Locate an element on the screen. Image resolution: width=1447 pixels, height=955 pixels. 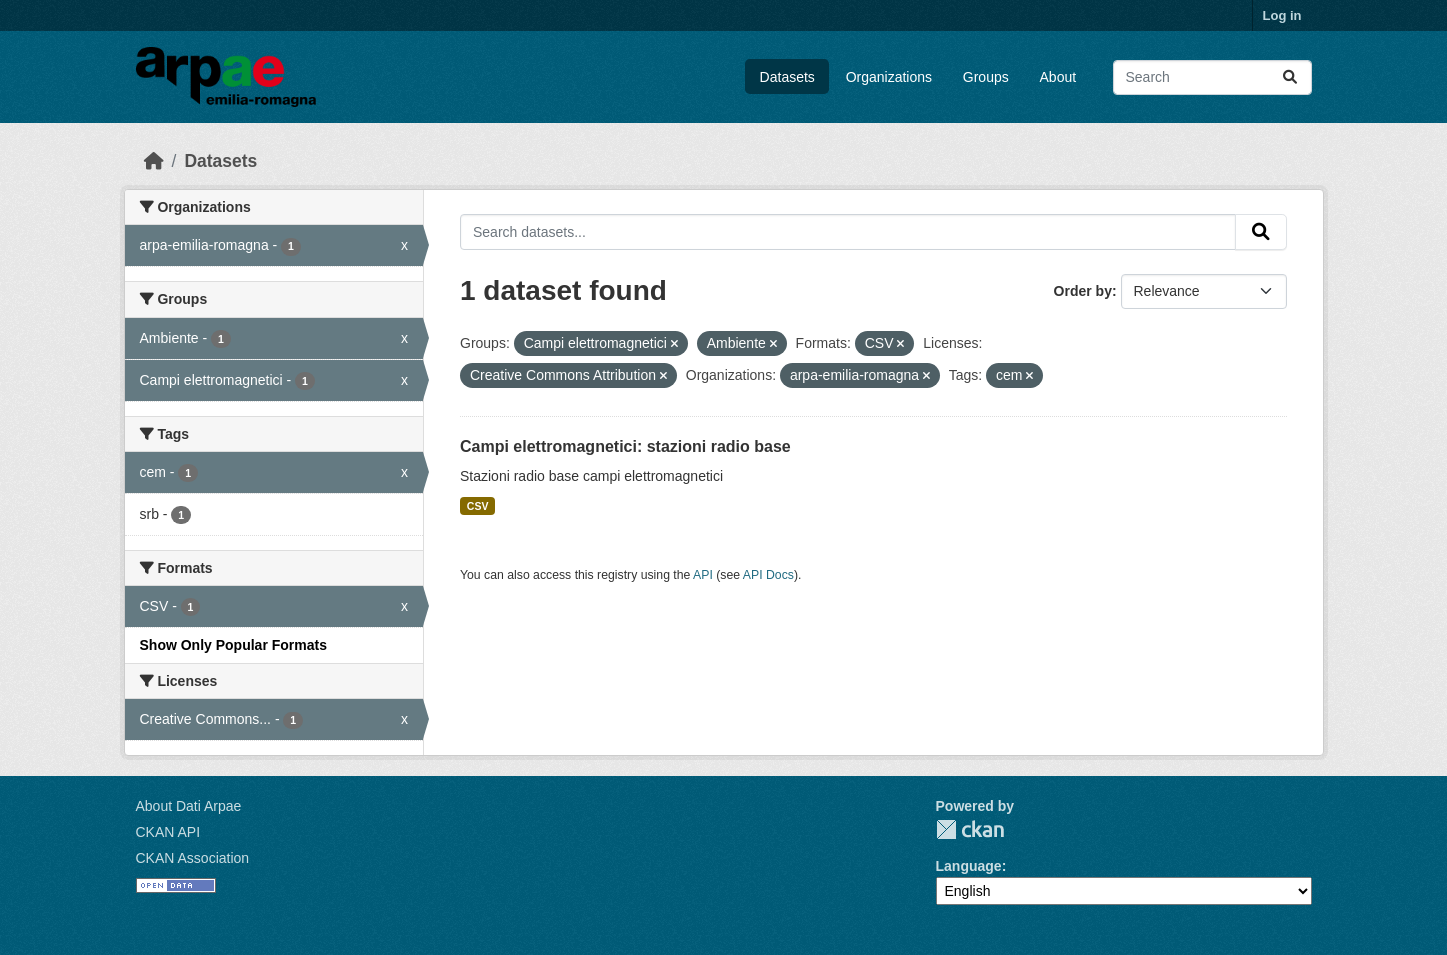
[Search datasets...] is located at coordinates (1212, 77).